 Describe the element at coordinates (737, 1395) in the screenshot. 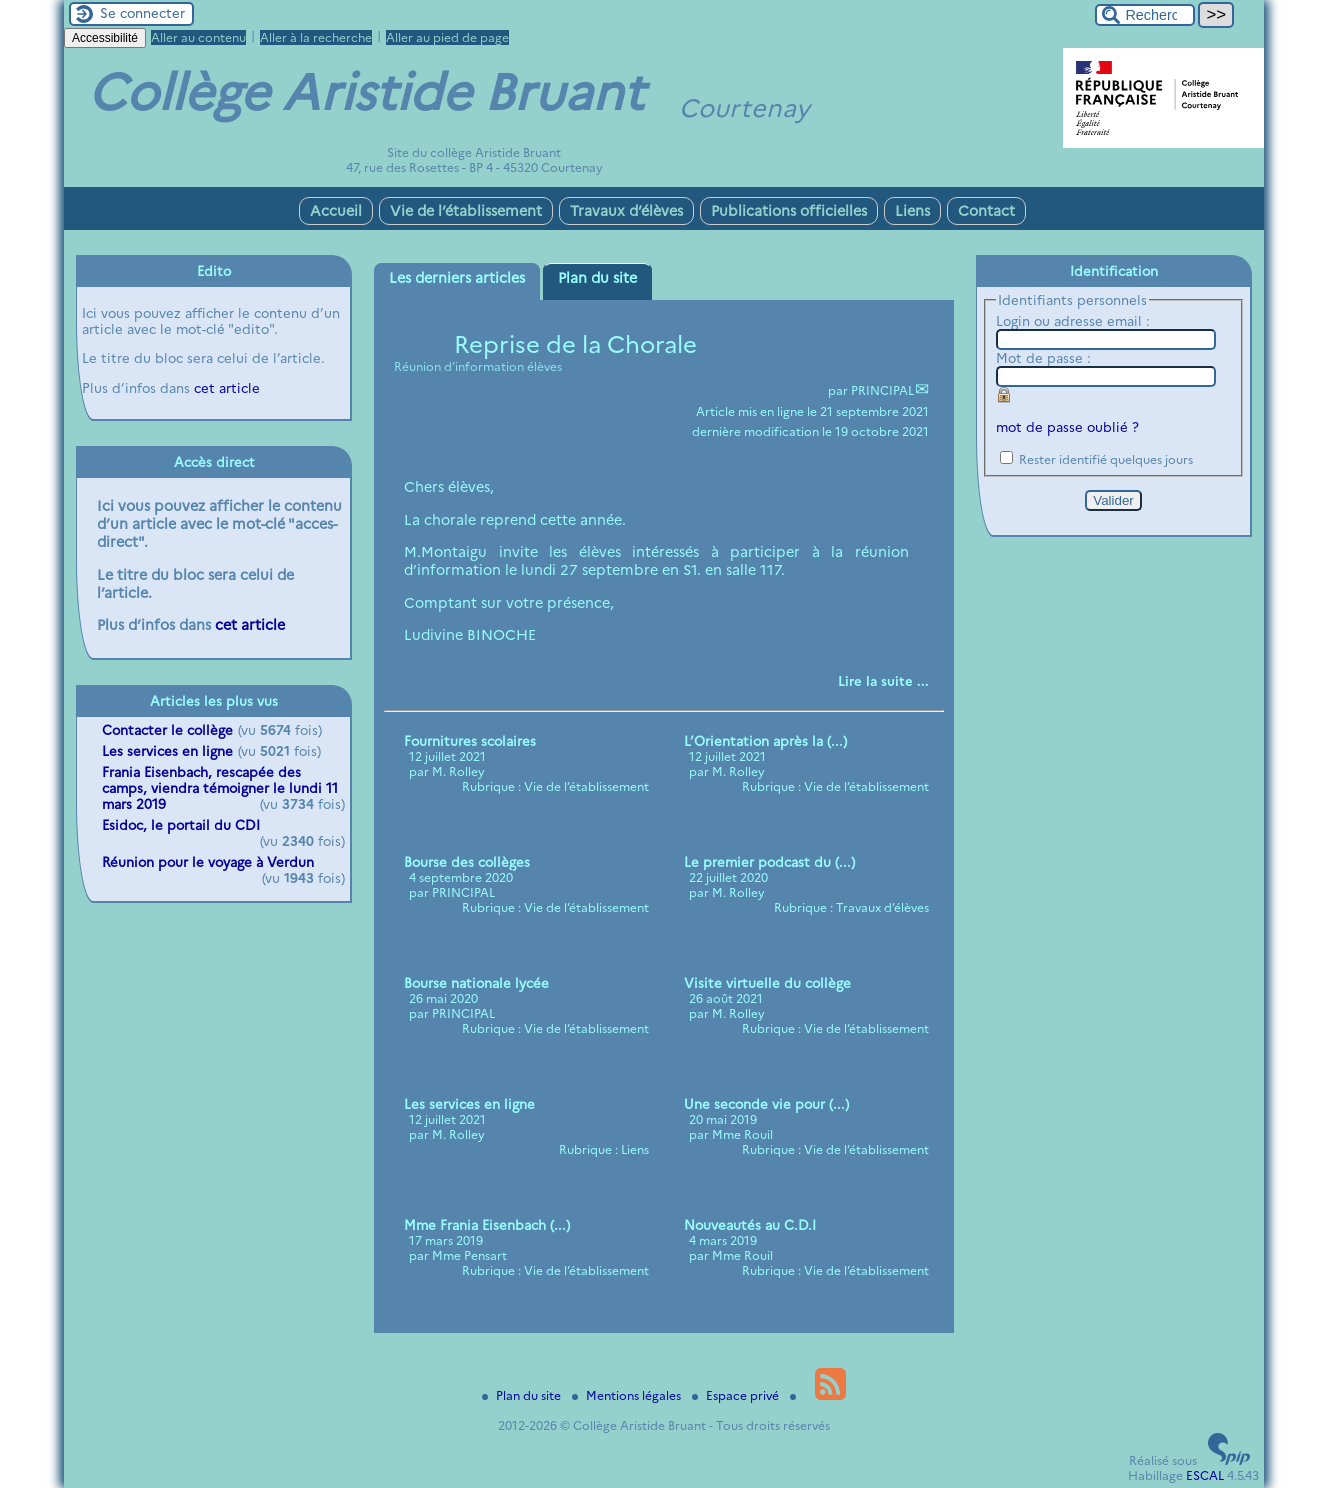

I see `Espace privé` at that location.